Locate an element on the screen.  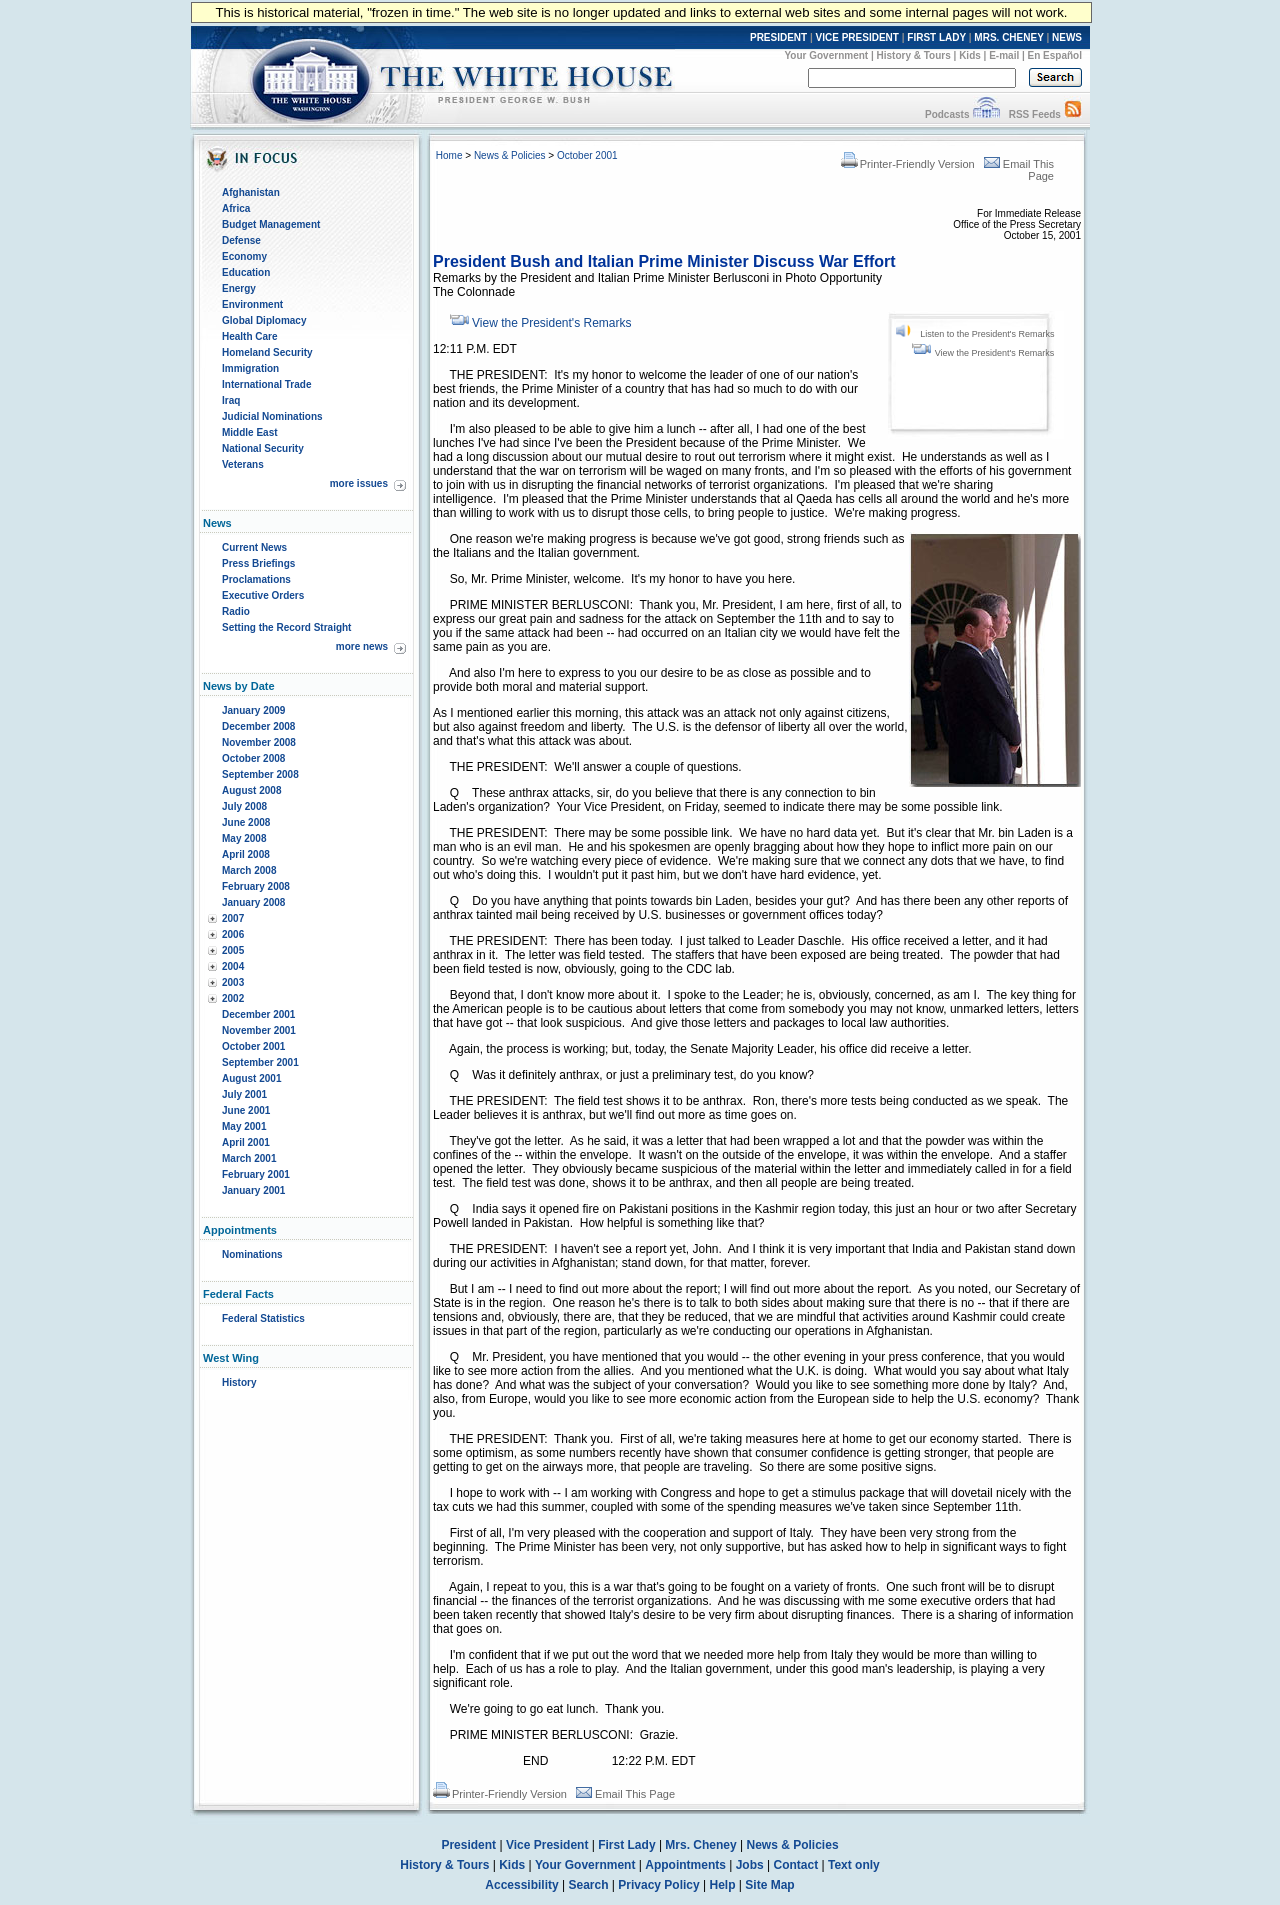
VICE PRESIDENT is located at coordinates (857, 37).